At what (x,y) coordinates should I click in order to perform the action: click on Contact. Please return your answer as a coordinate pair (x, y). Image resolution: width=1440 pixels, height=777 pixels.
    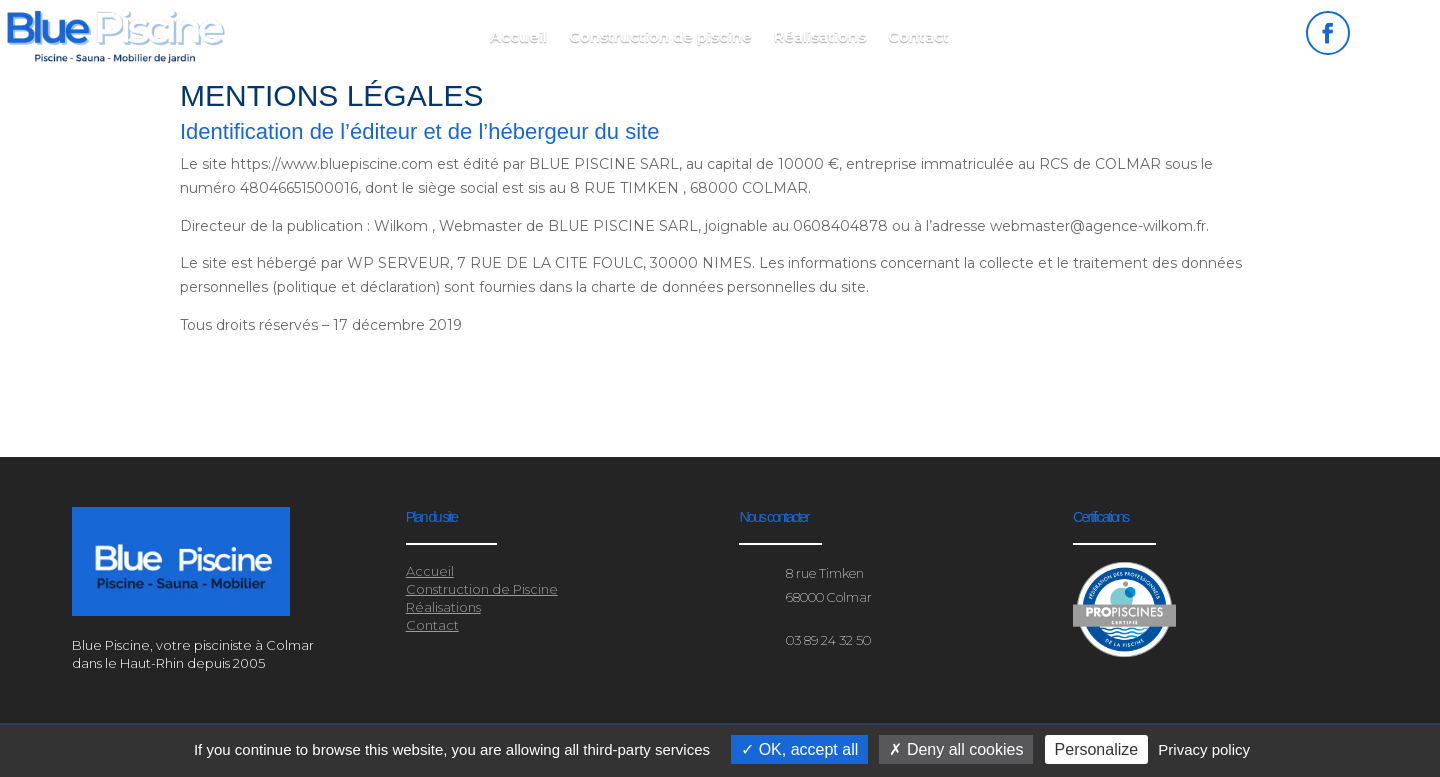
    Looking at the image, I should click on (918, 38).